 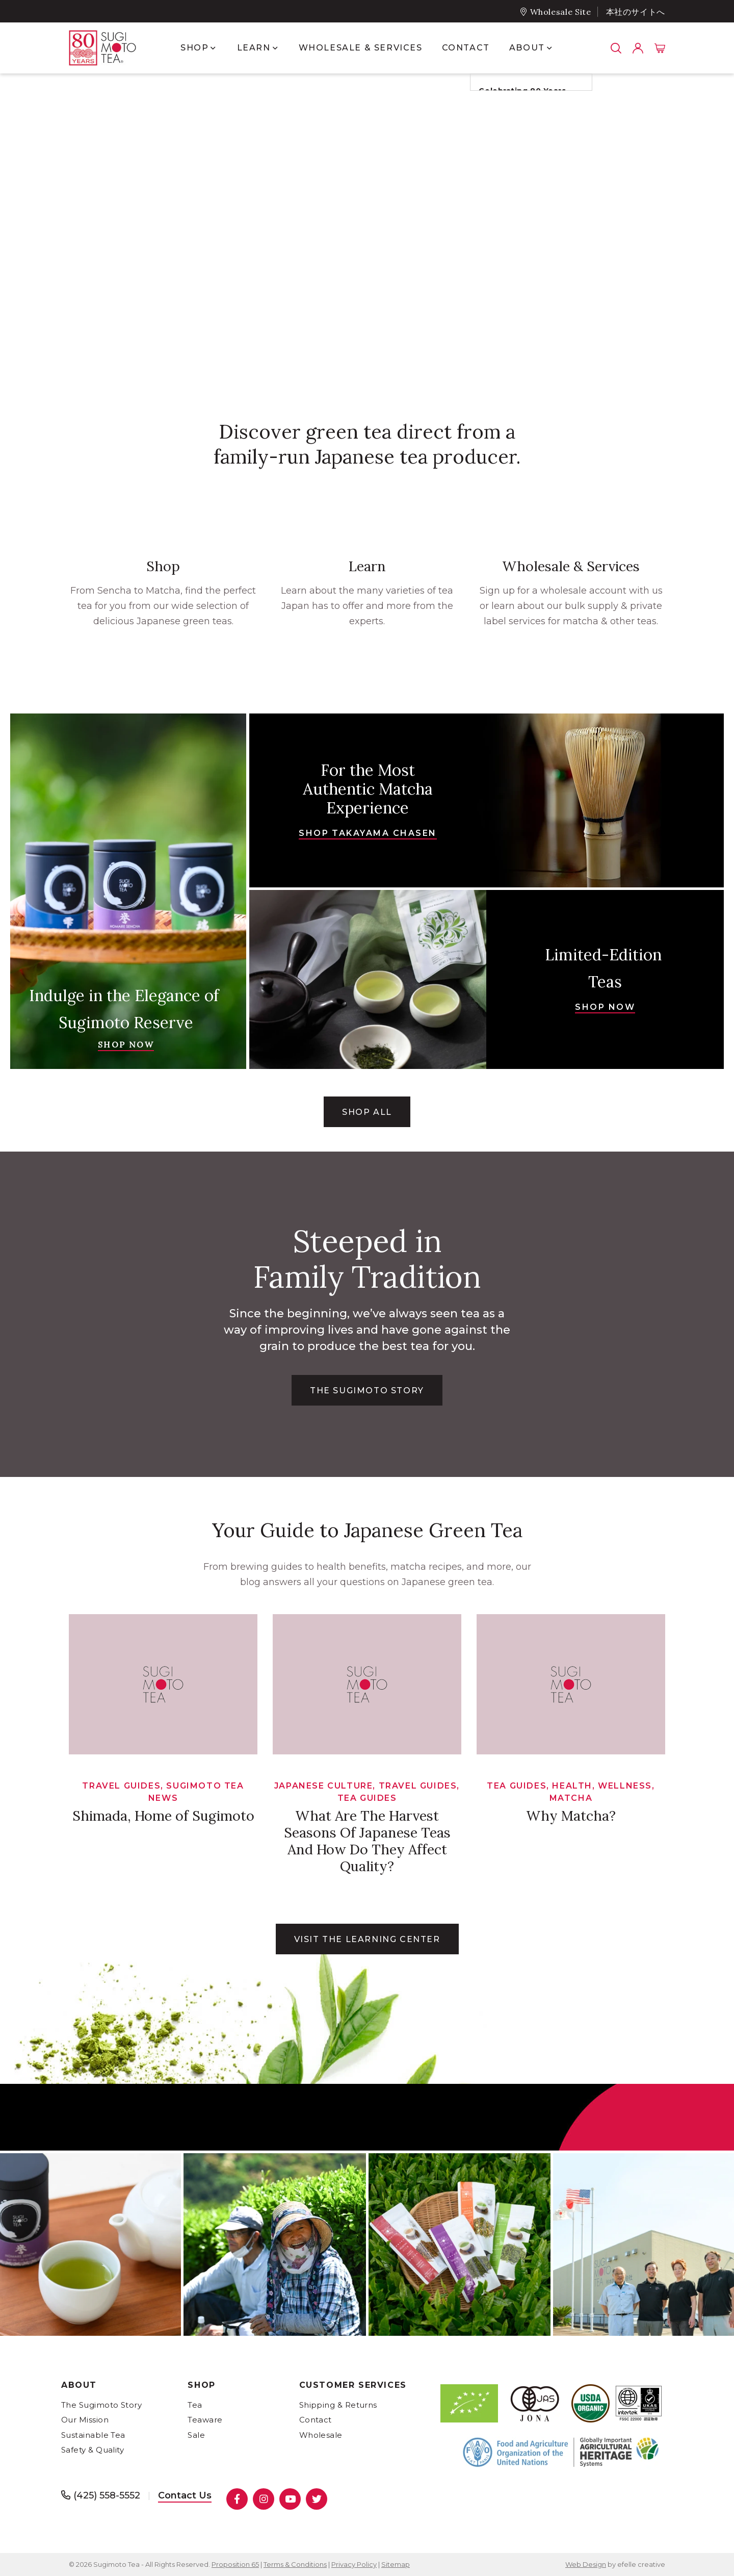 What do you see at coordinates (635, 12) in the screenshot?
I see `本社のサイトへ` at bounding box center [635, 12].